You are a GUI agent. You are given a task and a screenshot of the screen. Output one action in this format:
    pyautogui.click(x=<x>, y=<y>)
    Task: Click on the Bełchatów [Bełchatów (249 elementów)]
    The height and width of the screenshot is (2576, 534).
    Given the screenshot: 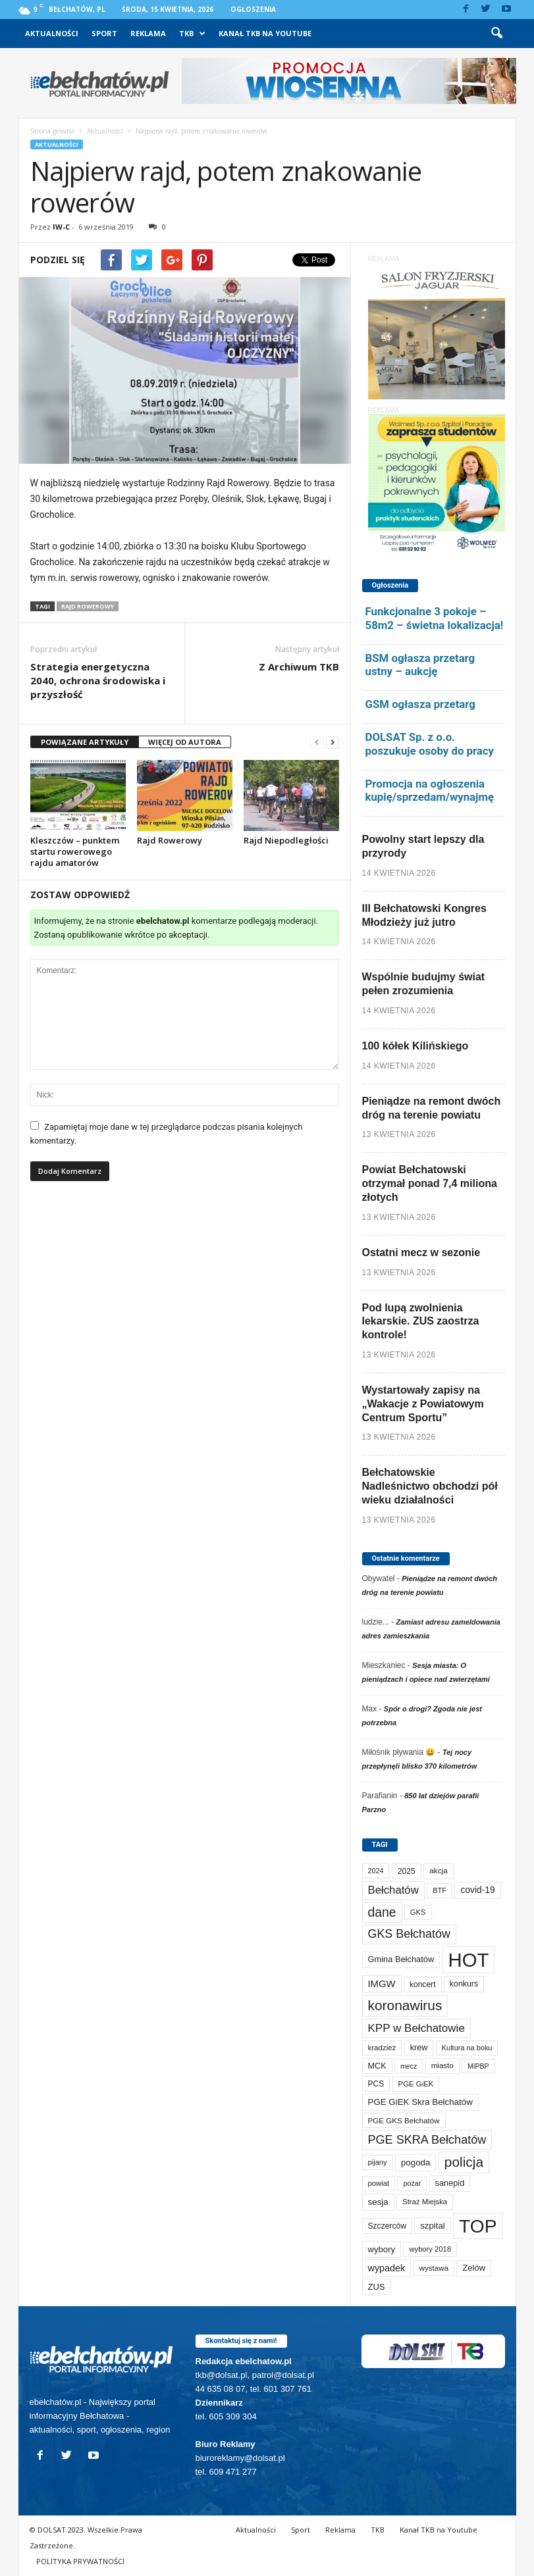 What is the action you would take?
    pyautogui.click(x=393, y=1890)
    